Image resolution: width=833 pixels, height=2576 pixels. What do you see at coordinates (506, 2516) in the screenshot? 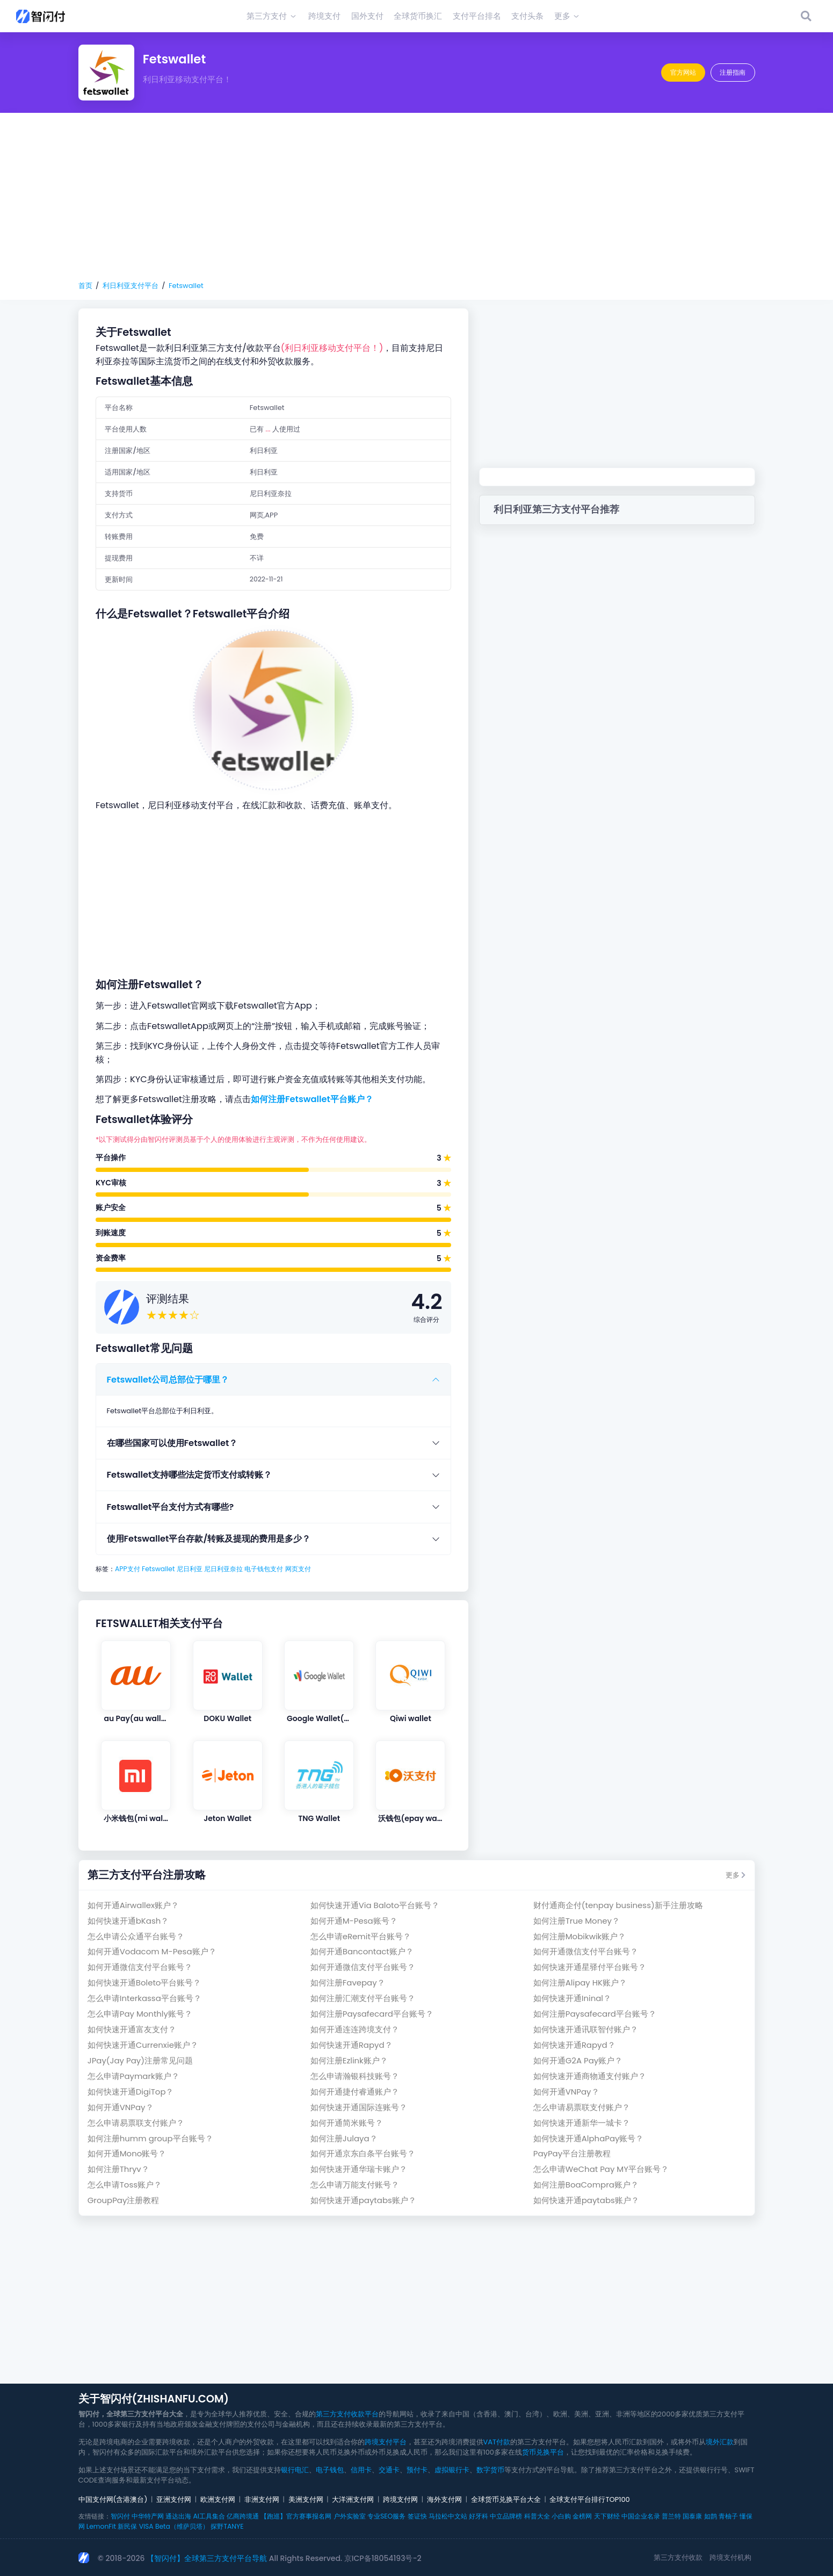
I see `中立品牌榜` at bounding box center [506, 2516].